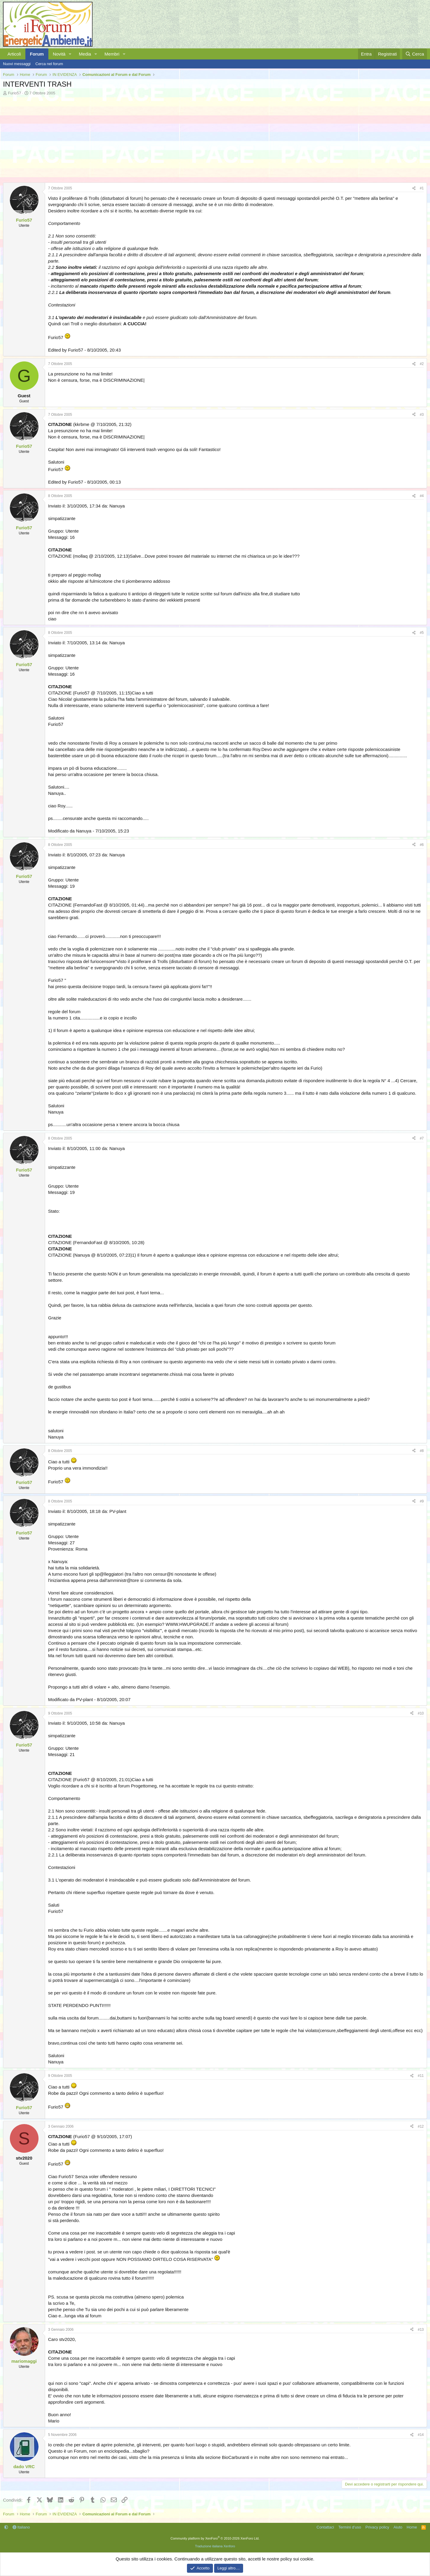 This screenshot has width=430, height=2576. I want to click on Termini d'uso, so click(349, 2527).